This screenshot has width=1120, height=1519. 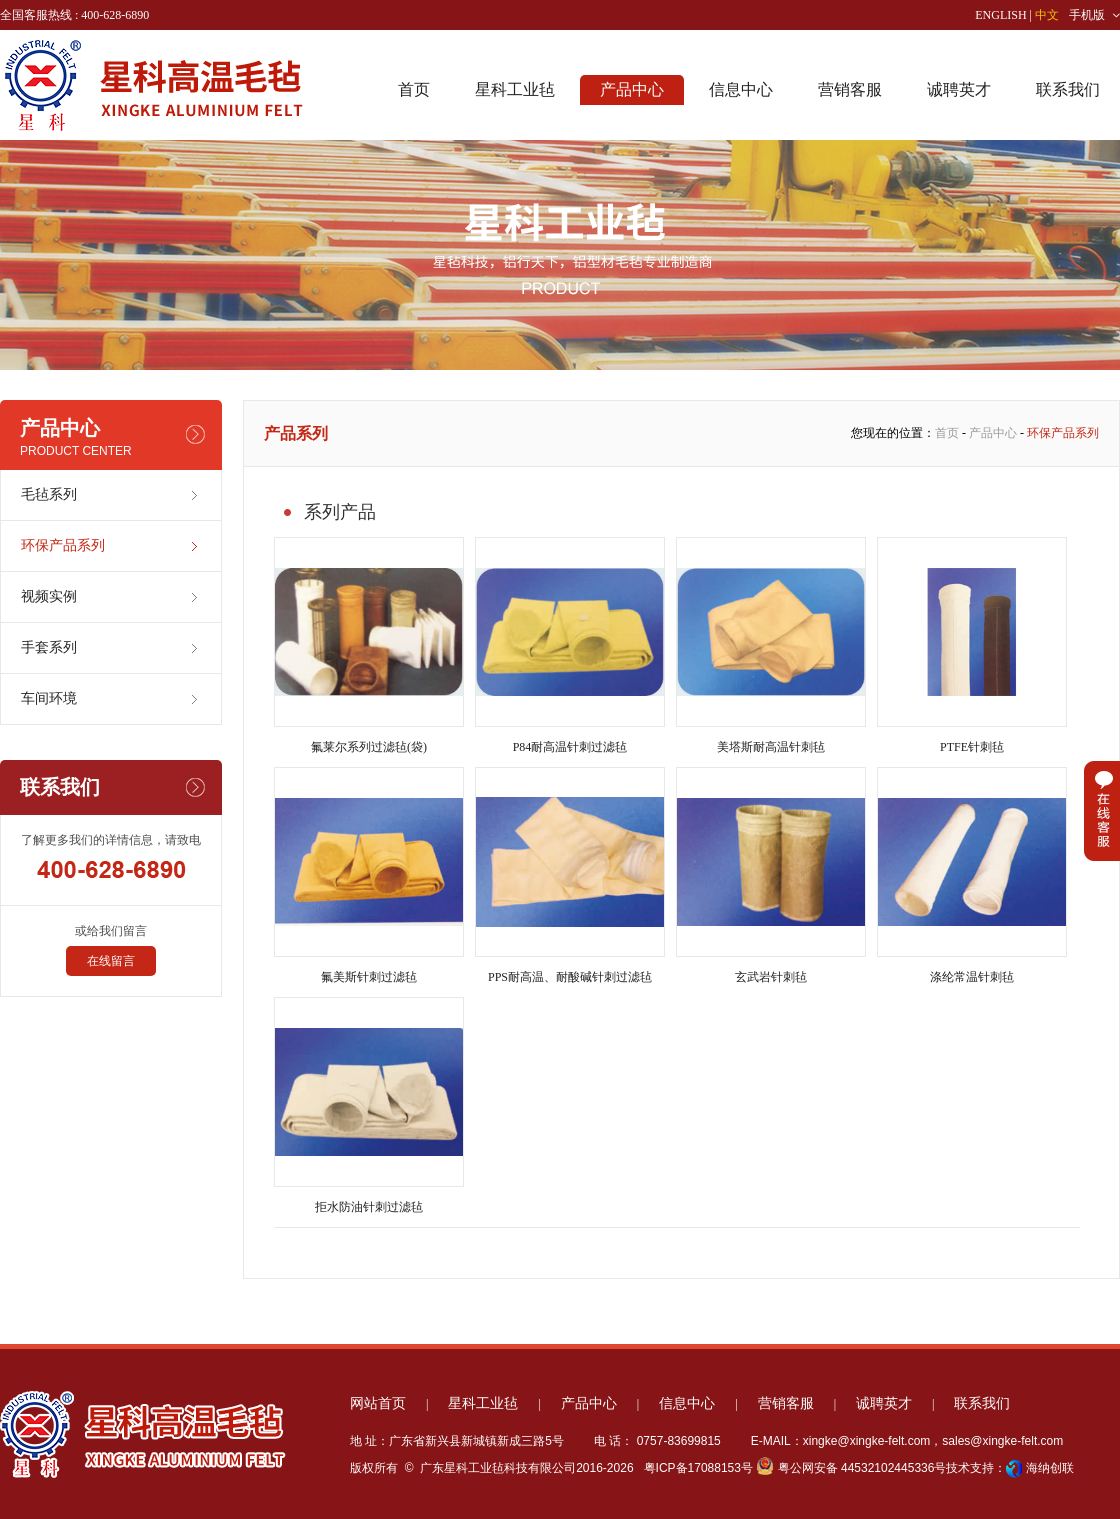 I want to click on 美塔斯耐高温针刺毡, so click(x=771, y=645).